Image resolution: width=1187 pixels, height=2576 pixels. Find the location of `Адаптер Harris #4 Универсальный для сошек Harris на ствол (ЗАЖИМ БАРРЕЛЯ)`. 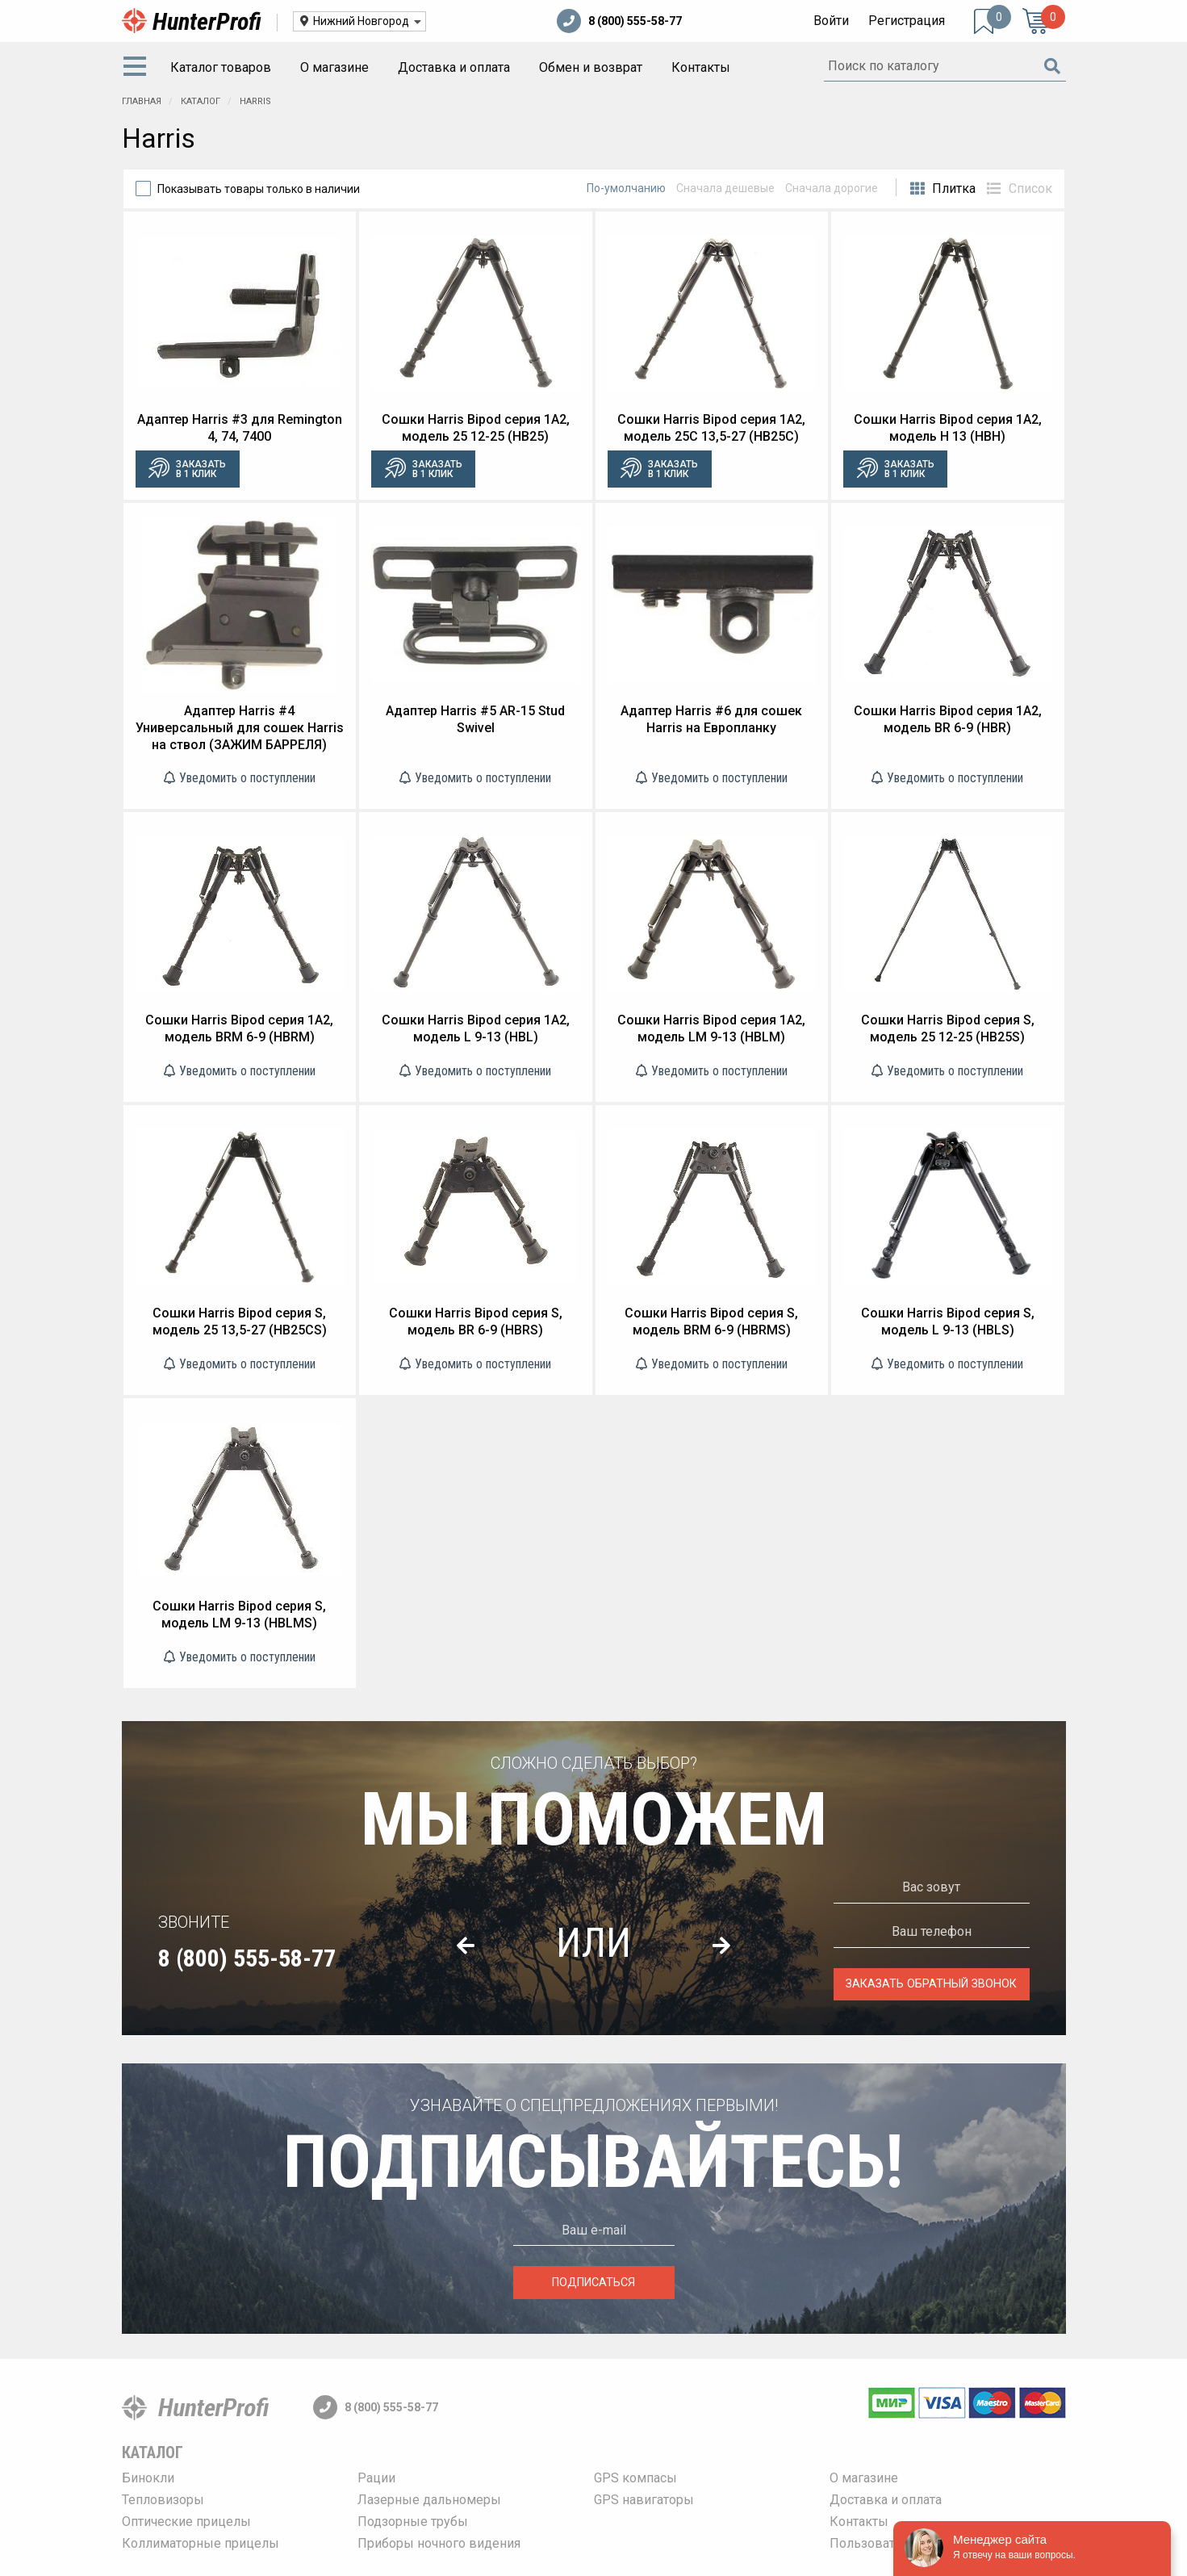

Адаптер Harris #4 Универсальный для сошек Harris на ствол (ЗАЖИМ БАРРЕЛЯ) is located at coordinates (240, 727).